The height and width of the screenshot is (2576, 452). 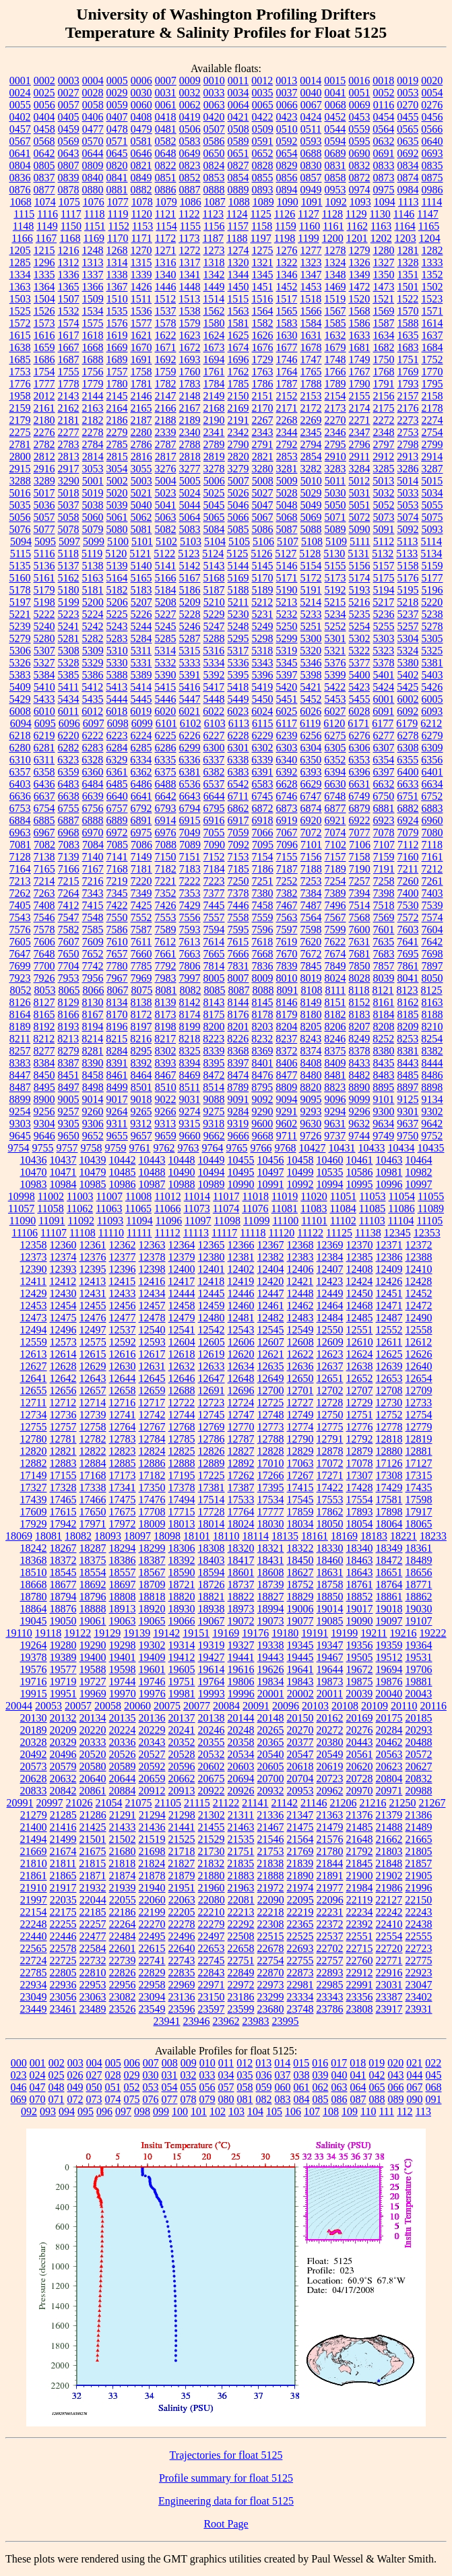 I want to click on 8899, so click(x=20, y=1099).